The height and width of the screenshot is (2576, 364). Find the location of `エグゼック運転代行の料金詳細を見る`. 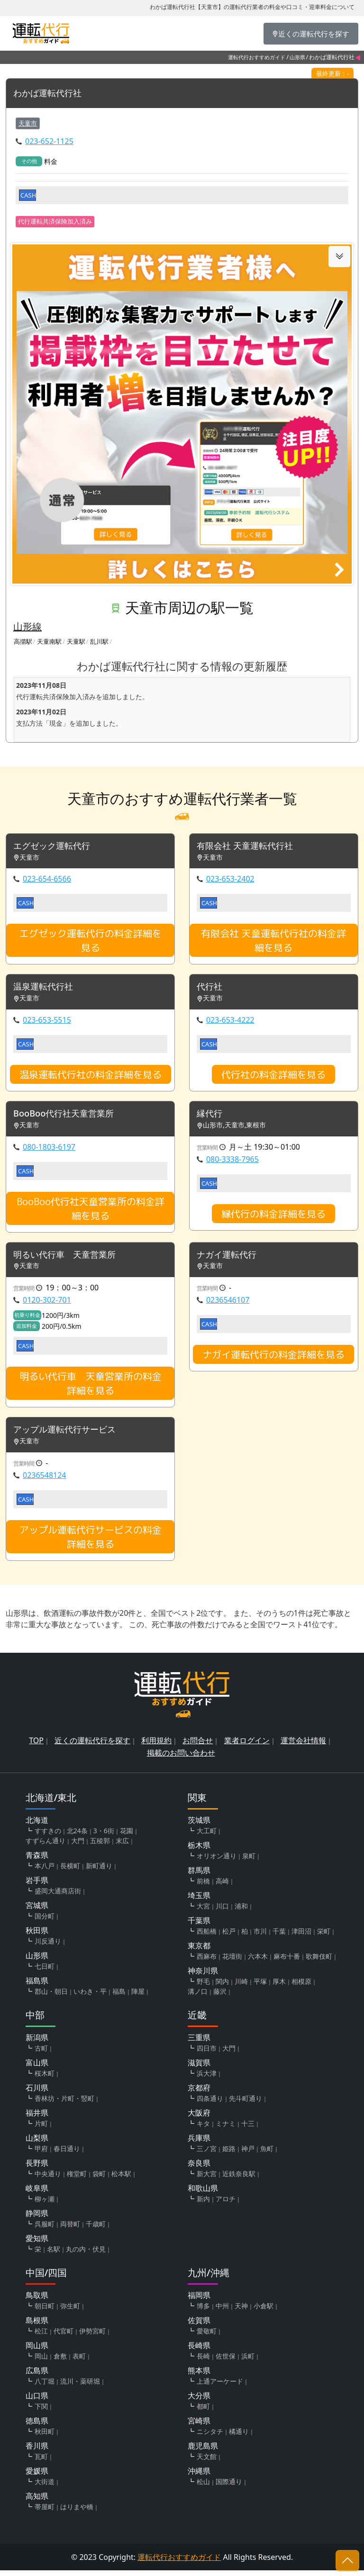

エグゼック運転代行の料金詳細を見る is located at coordinates (90, 942).